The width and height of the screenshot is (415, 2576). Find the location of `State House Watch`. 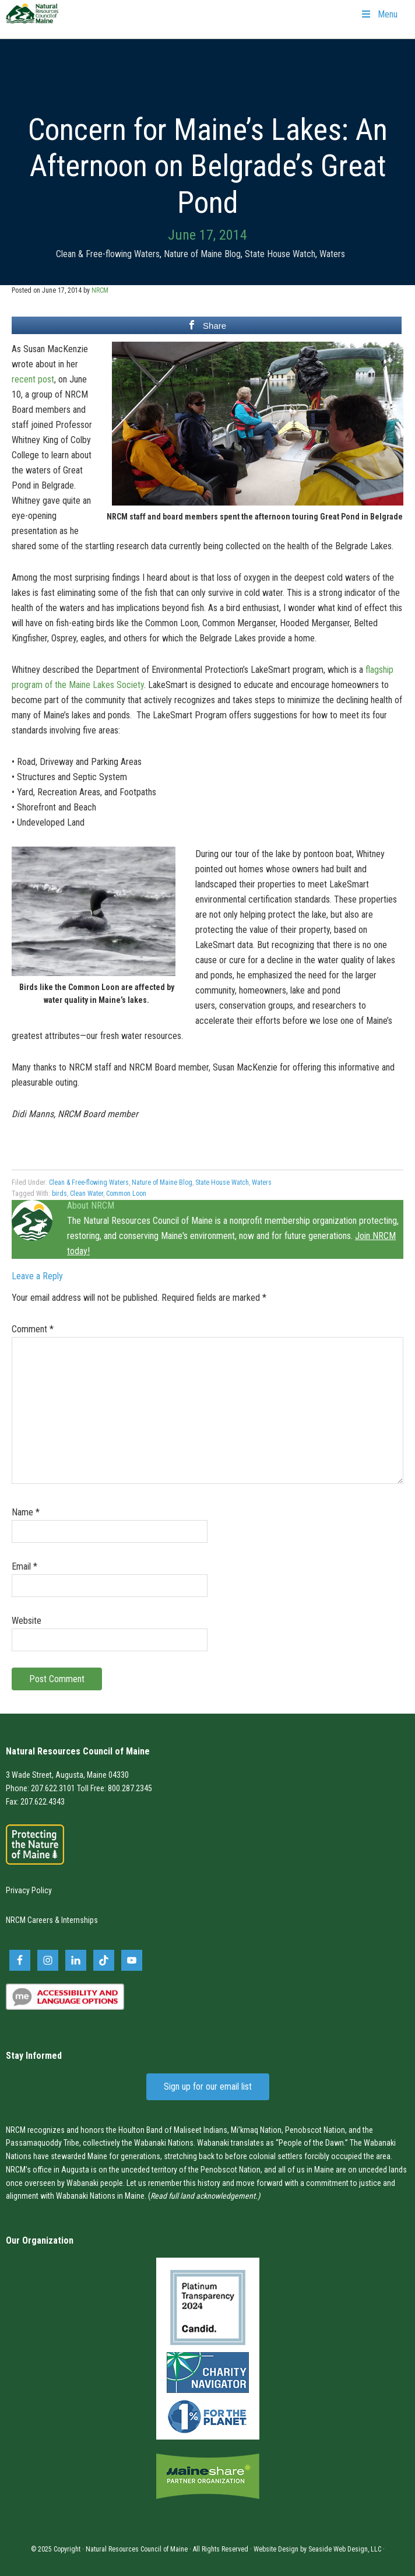

State House Watch is located at coordinates (280, 253).